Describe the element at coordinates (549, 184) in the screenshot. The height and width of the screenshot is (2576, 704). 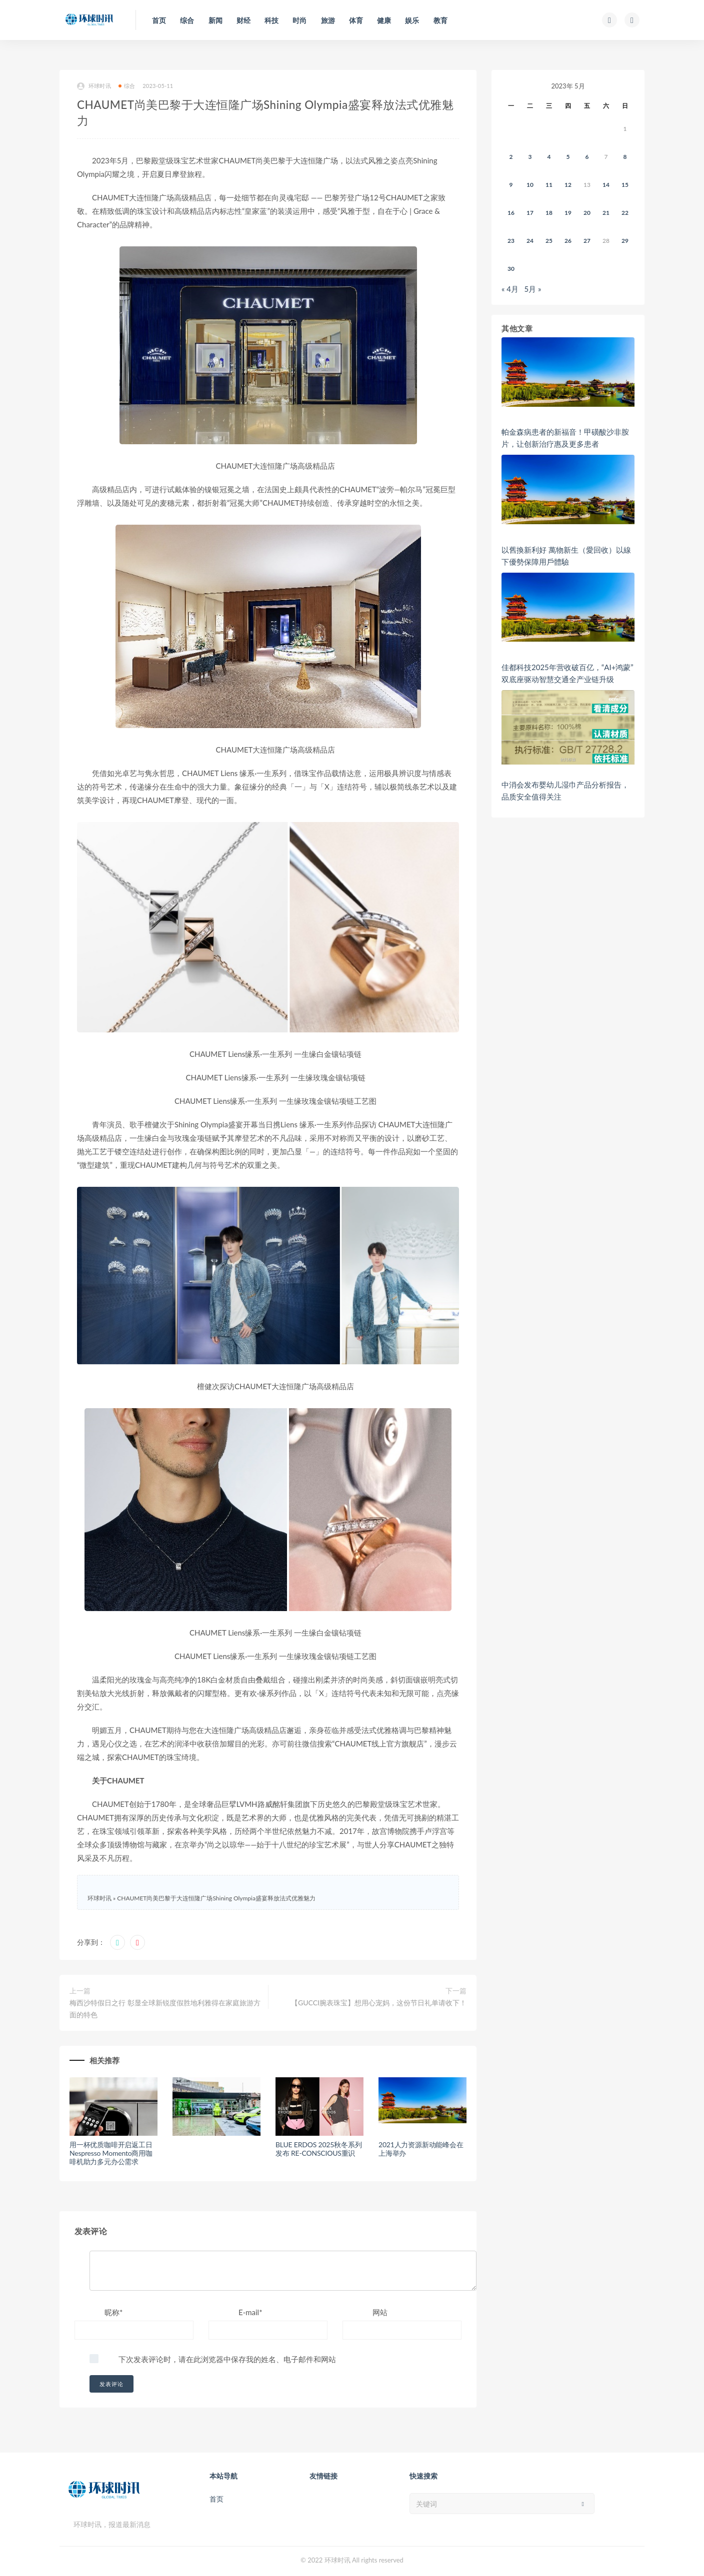
I see `11 [2023年5月10日 发布的文章]` at that location.